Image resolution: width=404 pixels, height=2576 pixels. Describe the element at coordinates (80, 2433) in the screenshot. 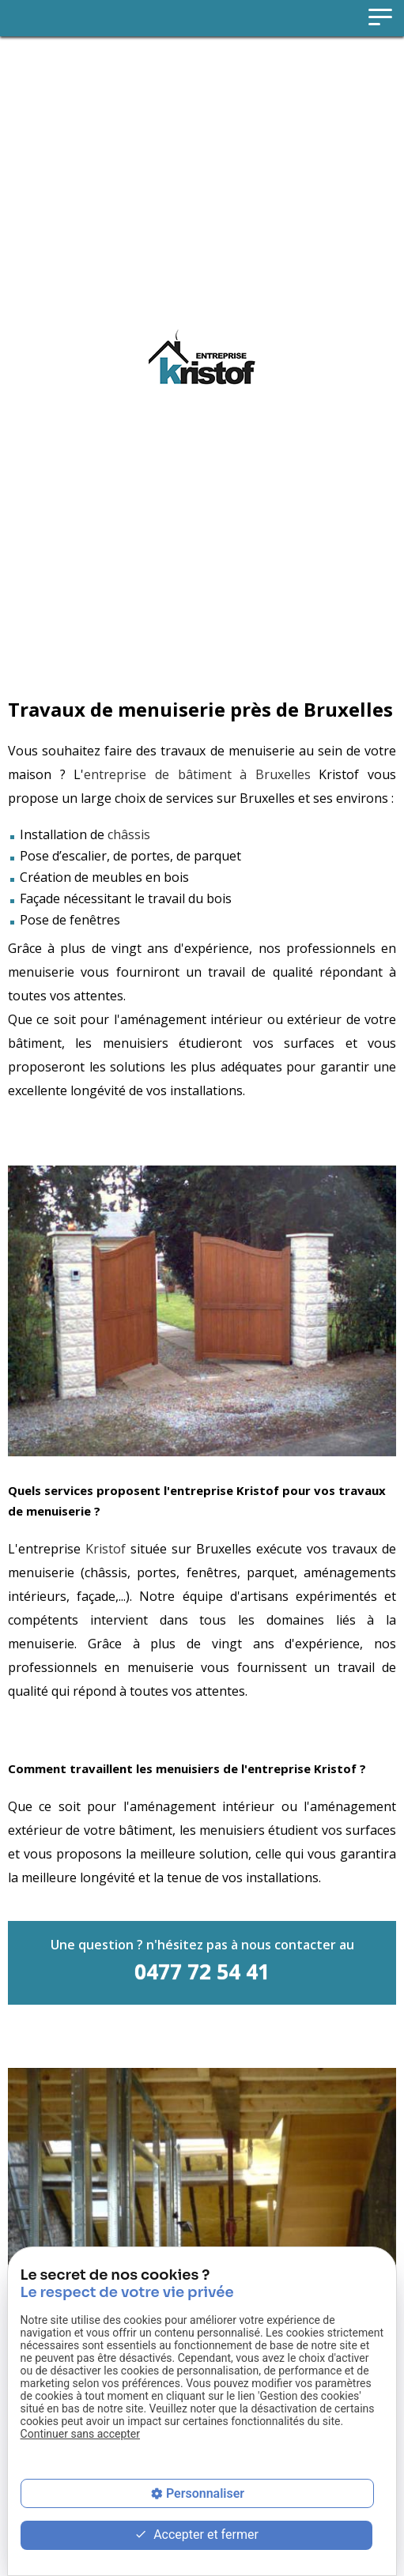

I see `Continuer sans accepter` at that location.